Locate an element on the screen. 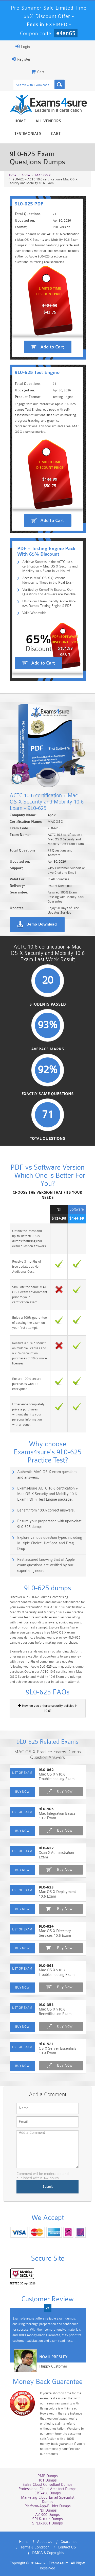 The width and height of the screenshot is (95, 2576). Access MAC OS X Questions Identical to Those in the Real Exam. is located at coordinates (48, 580).